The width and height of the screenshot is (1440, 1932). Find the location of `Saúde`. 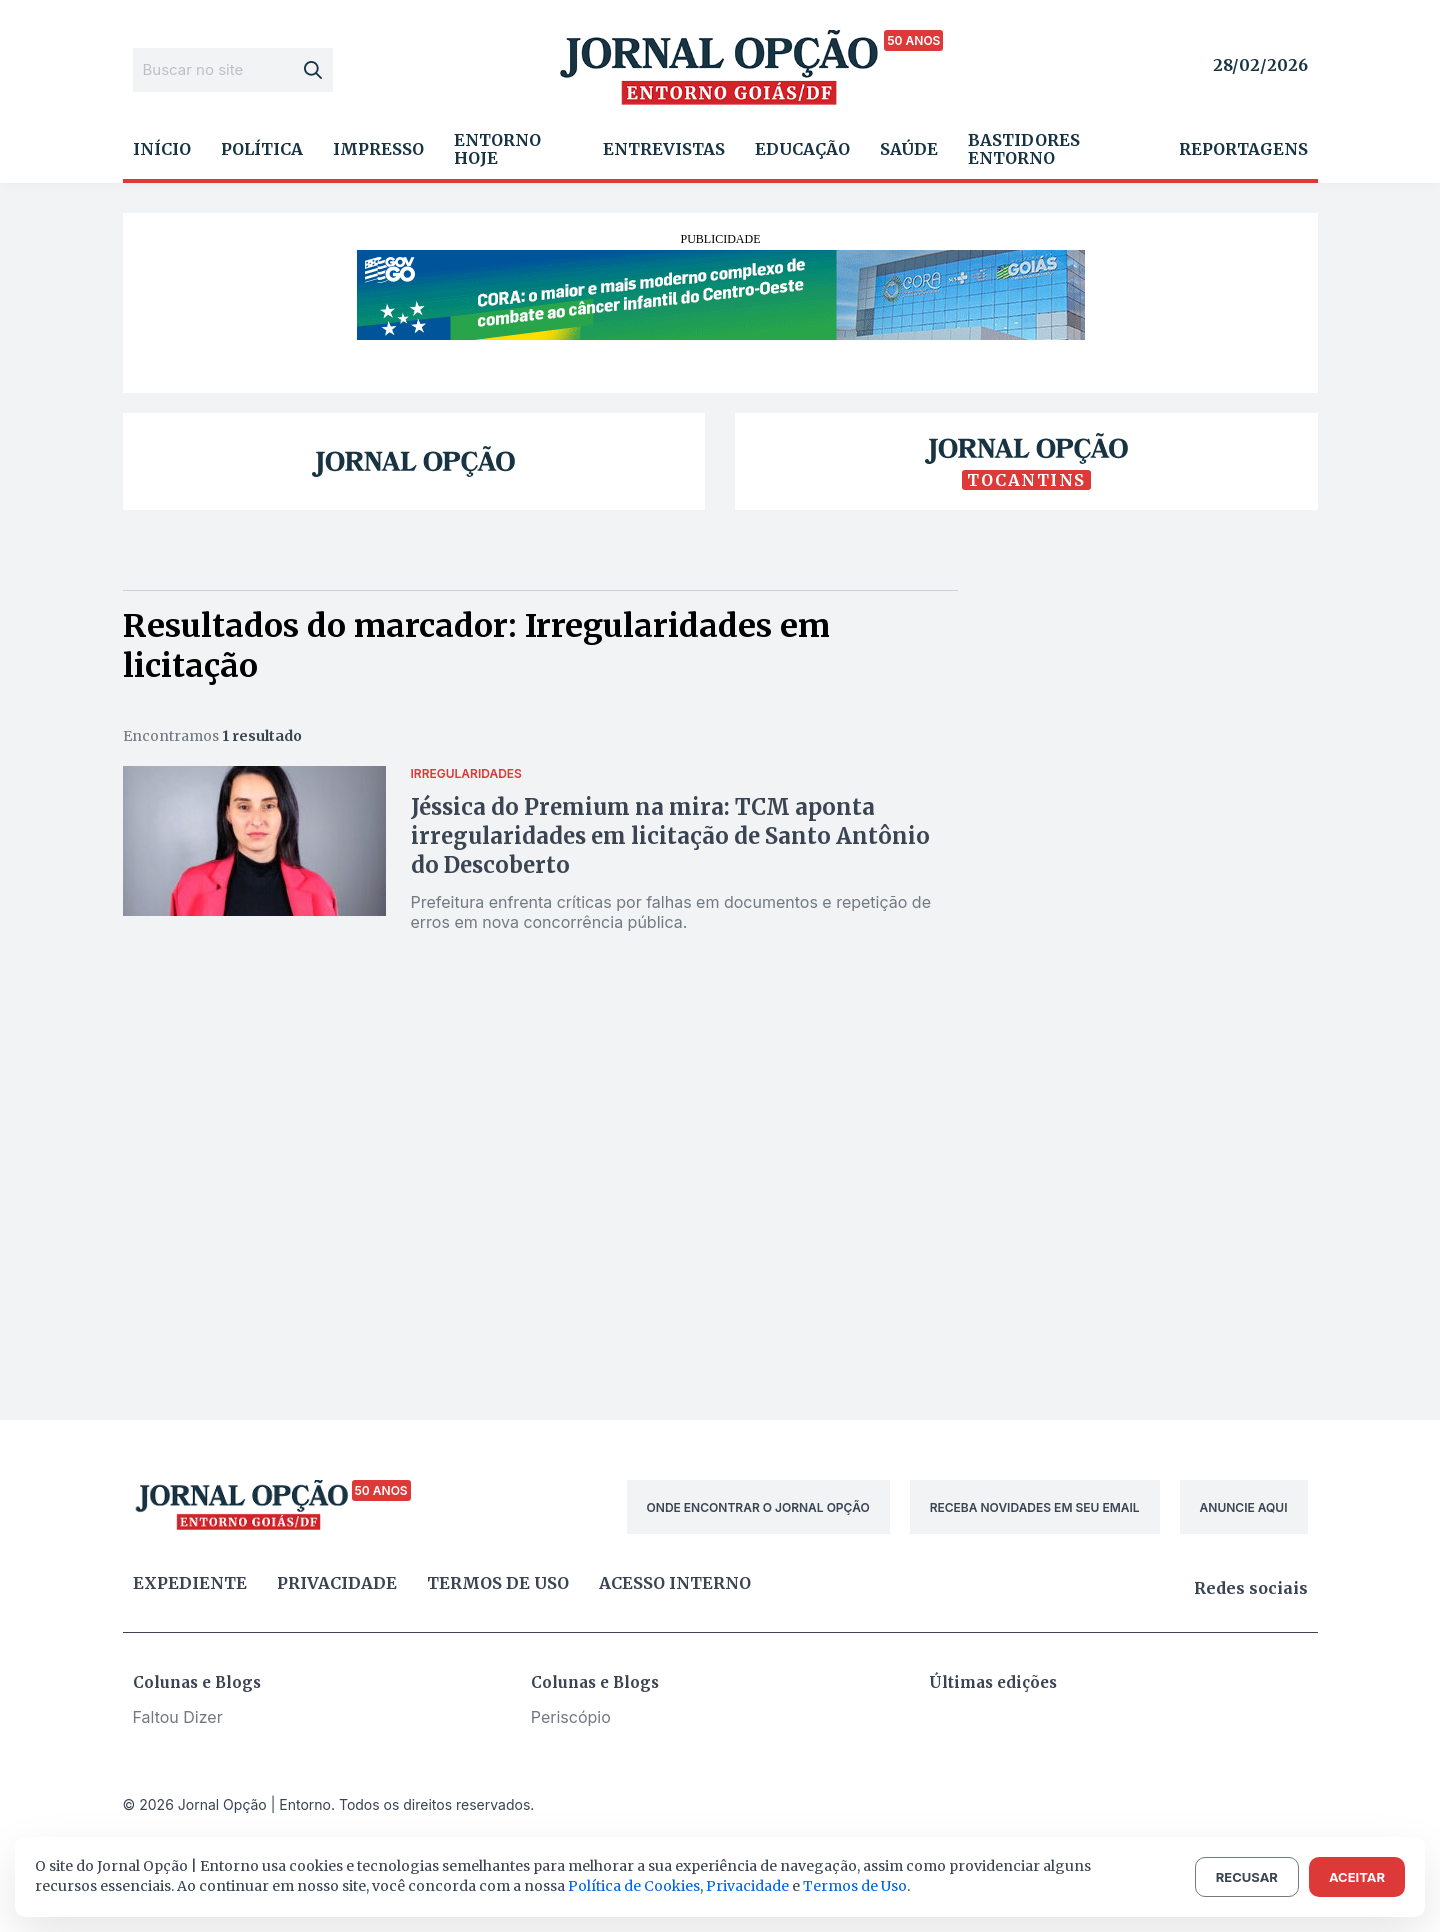

Saúde is located at coordinates (909, 149).